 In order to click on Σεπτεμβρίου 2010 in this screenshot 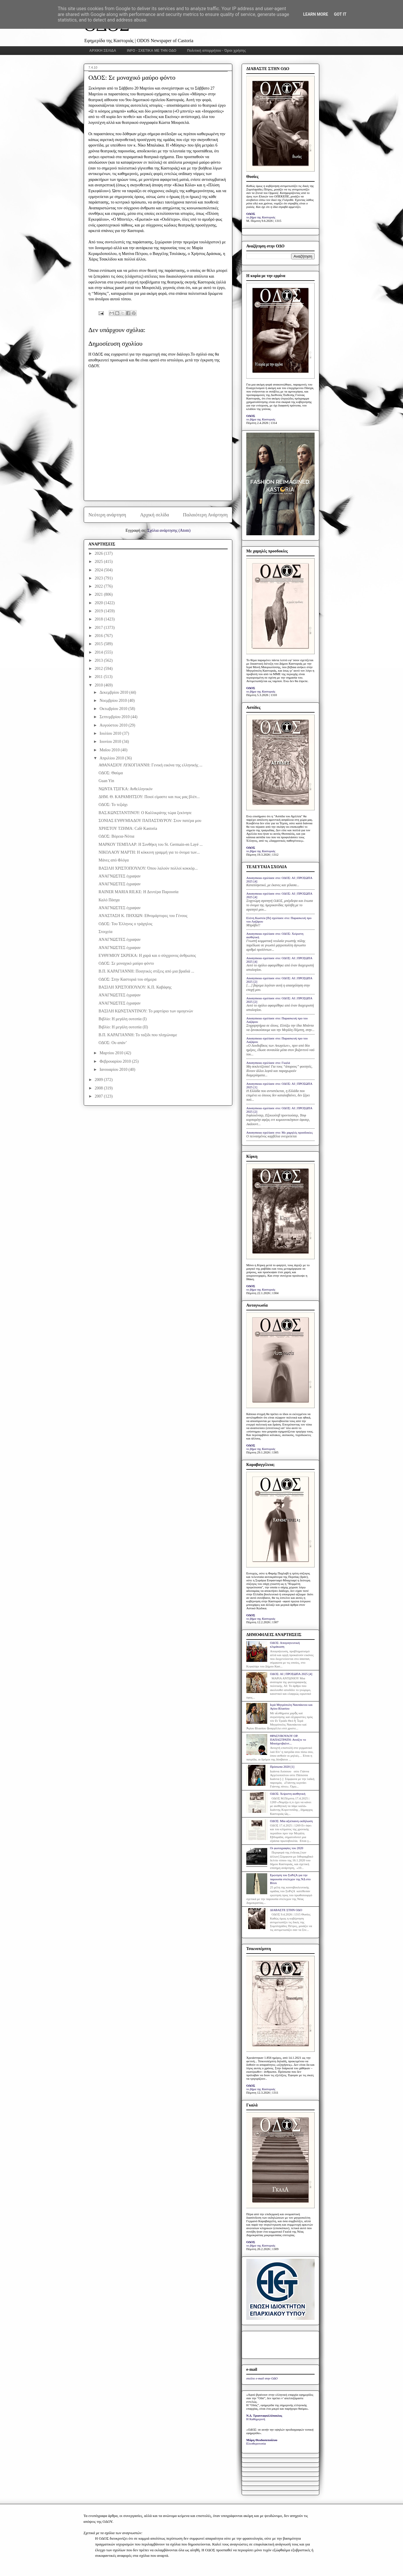, I will do `click(115, 717)`.